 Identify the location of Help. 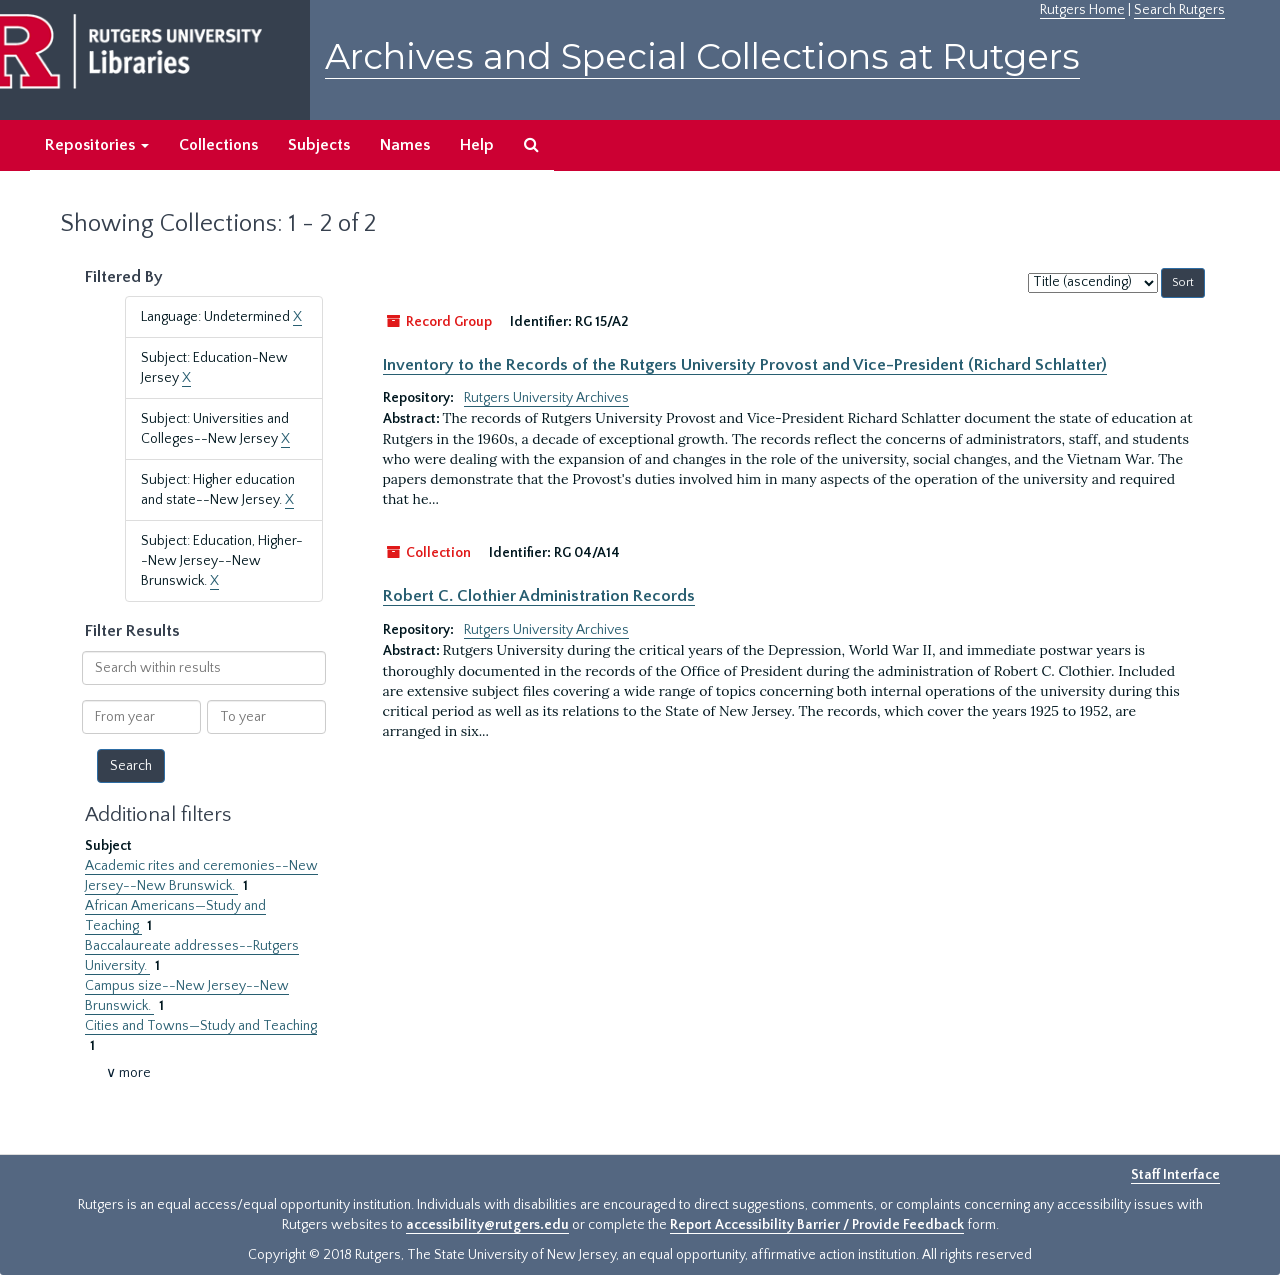
(477, 145).